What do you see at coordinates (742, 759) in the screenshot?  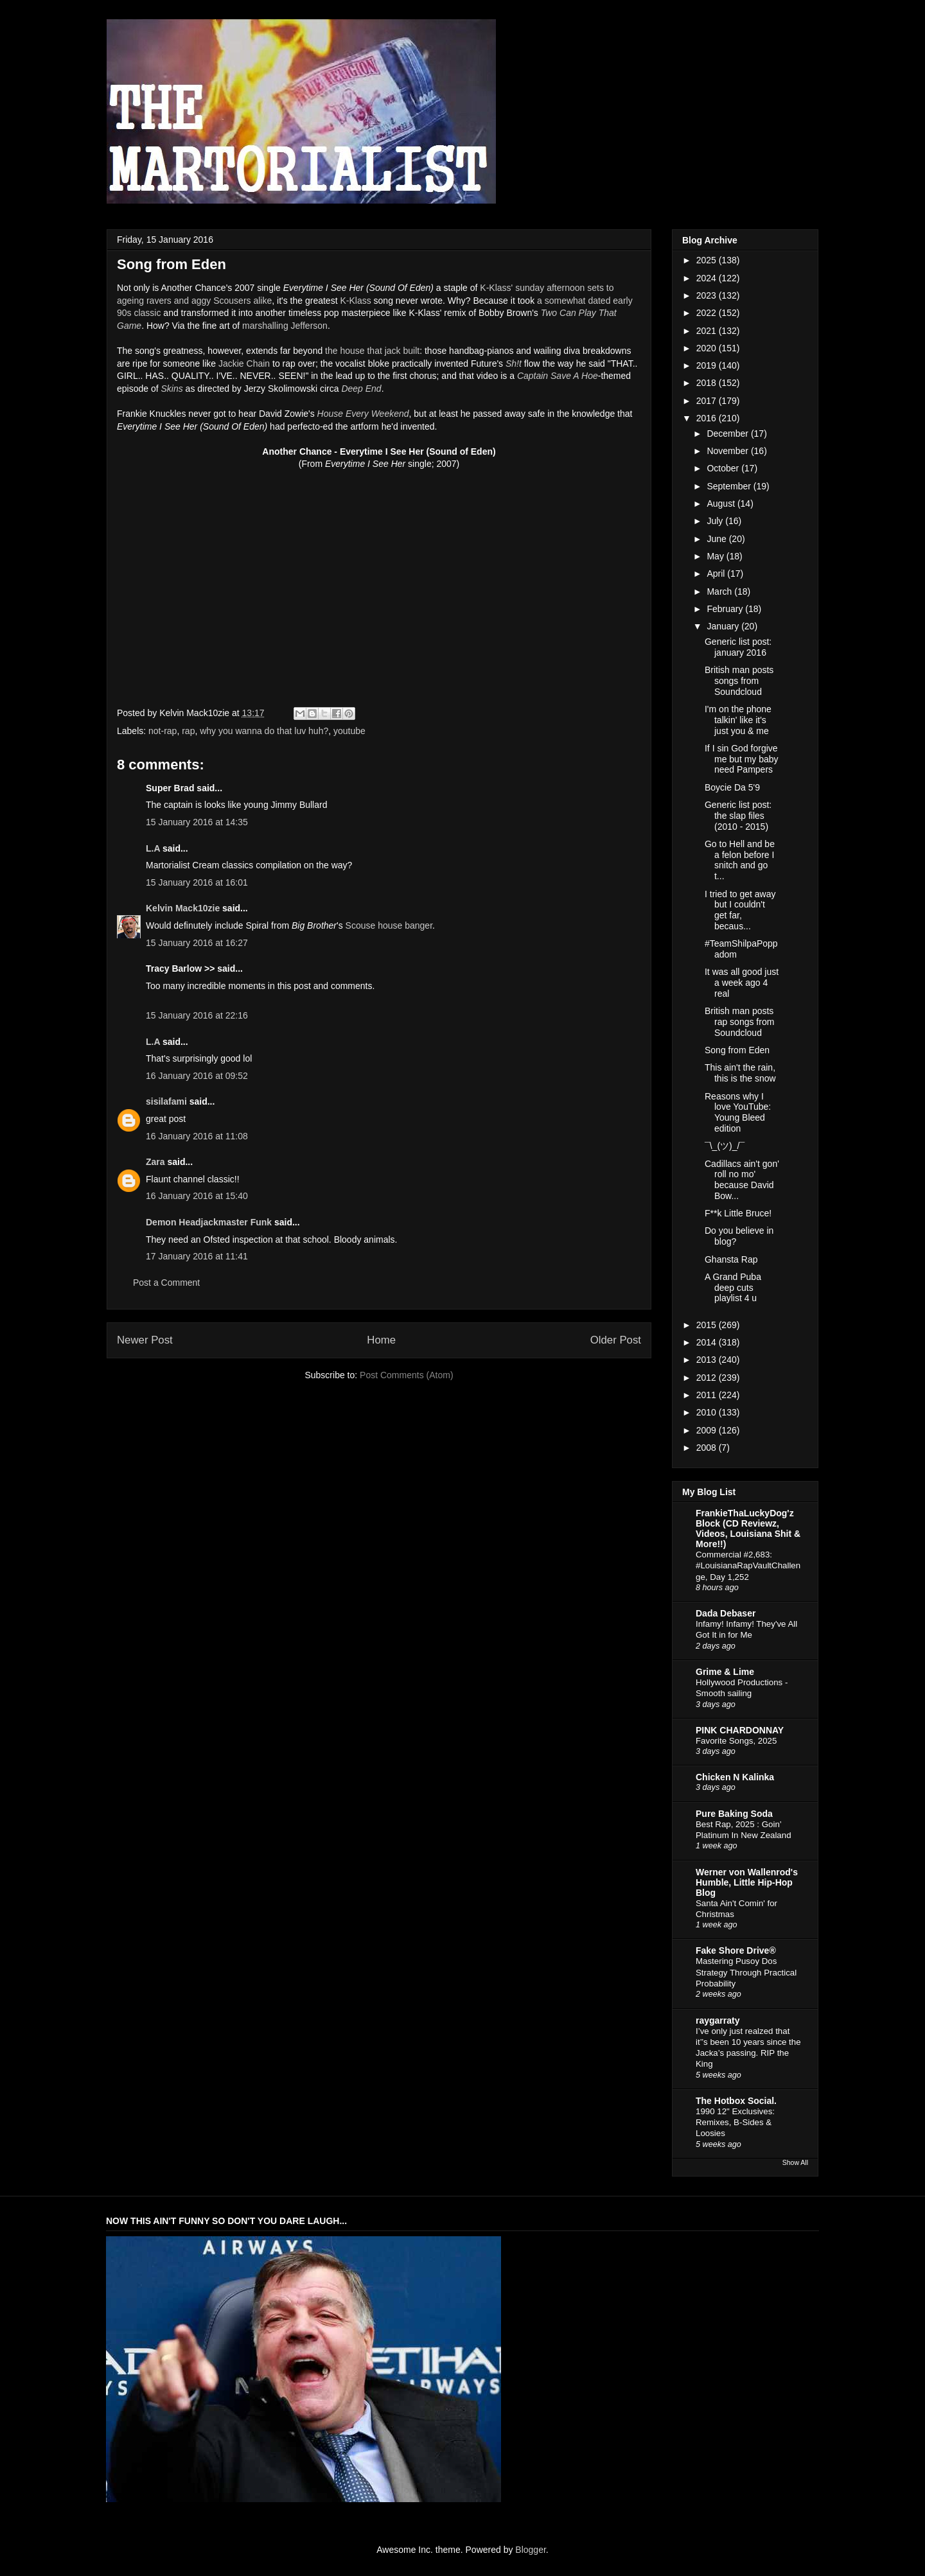 I see `If I sin God forgive me but my baby need Pampers` at bounding box center [742, 759].